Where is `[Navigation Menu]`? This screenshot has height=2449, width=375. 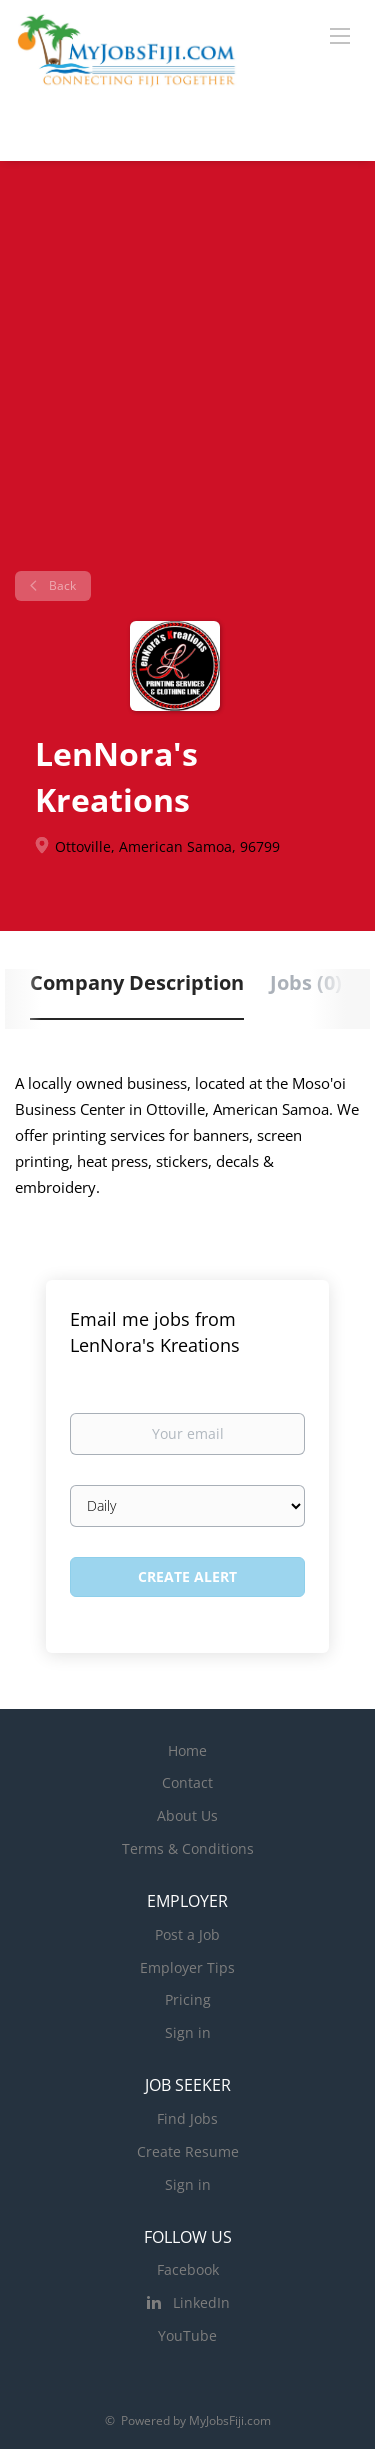 [Navigation Menu] is located at coordinates (340, 35).